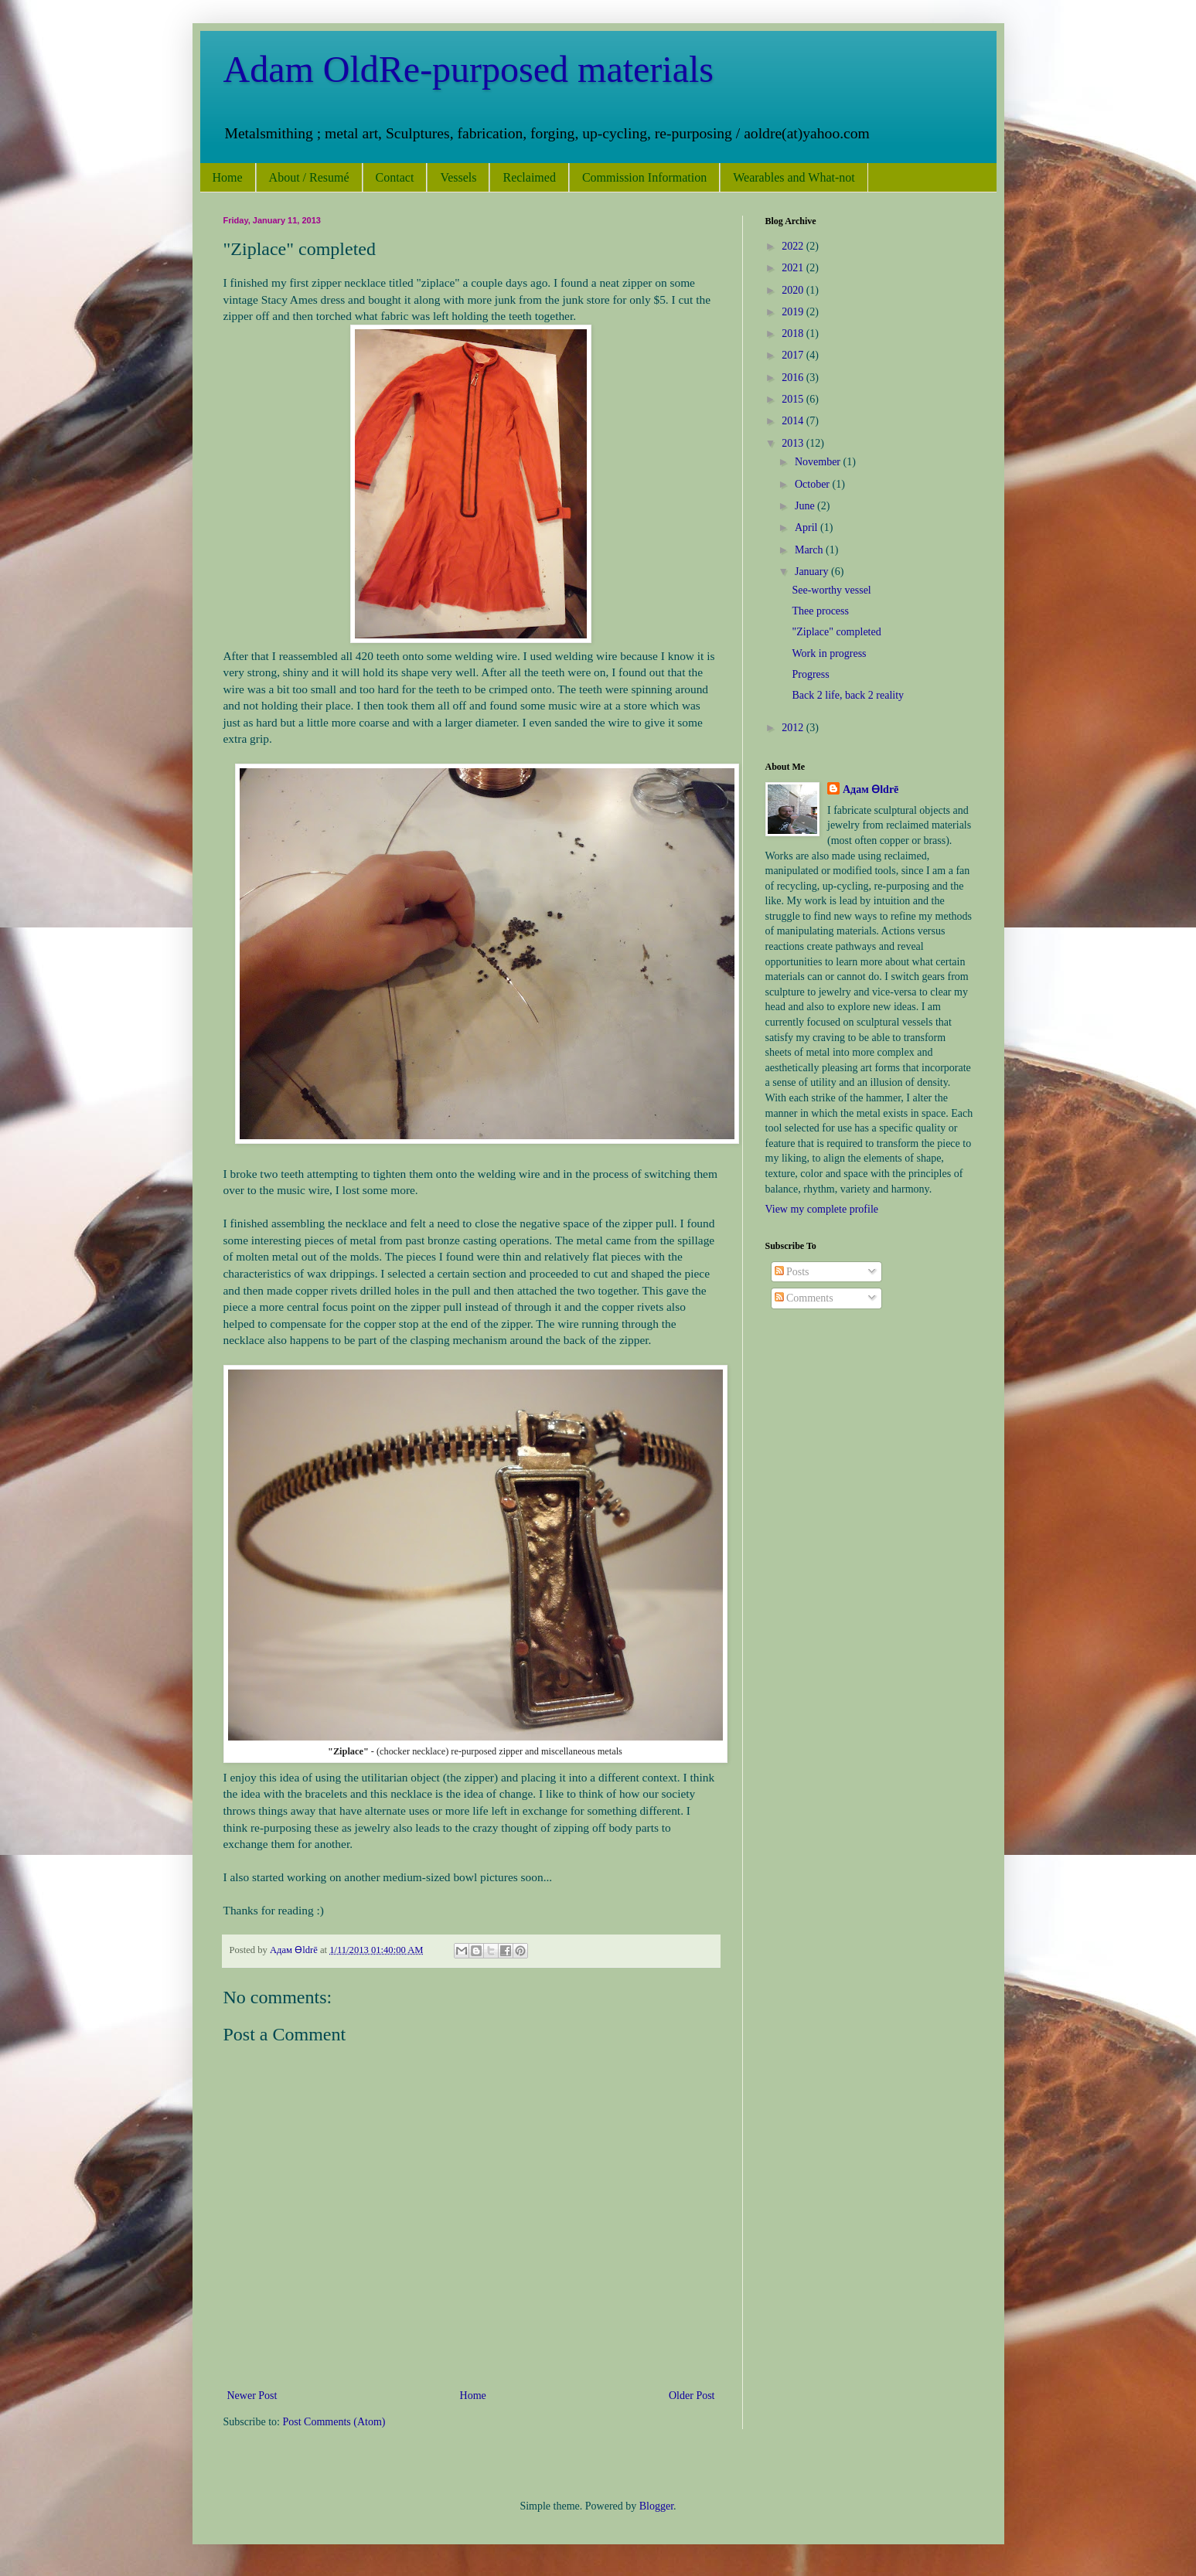  I want to click on January, so click(813, 571).